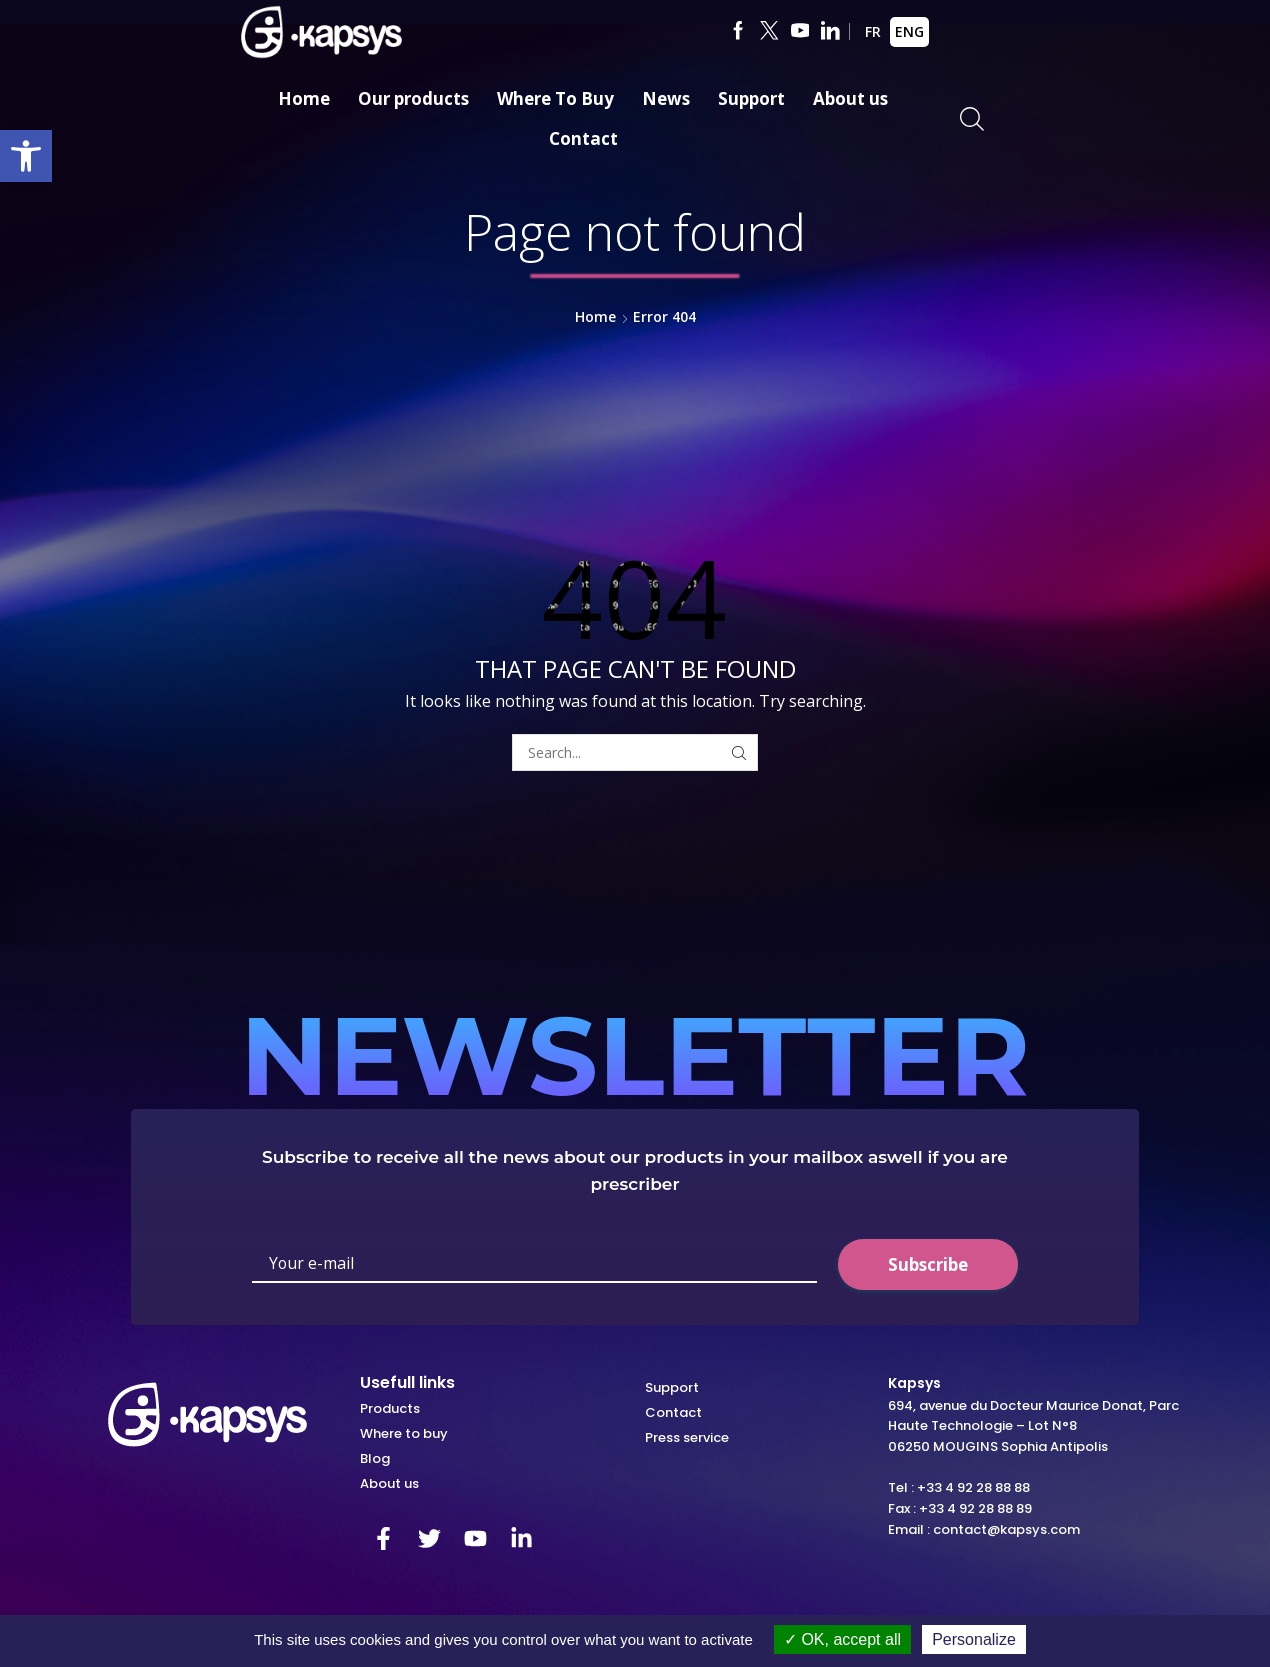  Describe the element at coordinates (1006, 1529) in the screenshot. I see `contact@kapsys.com [link]` at that location.